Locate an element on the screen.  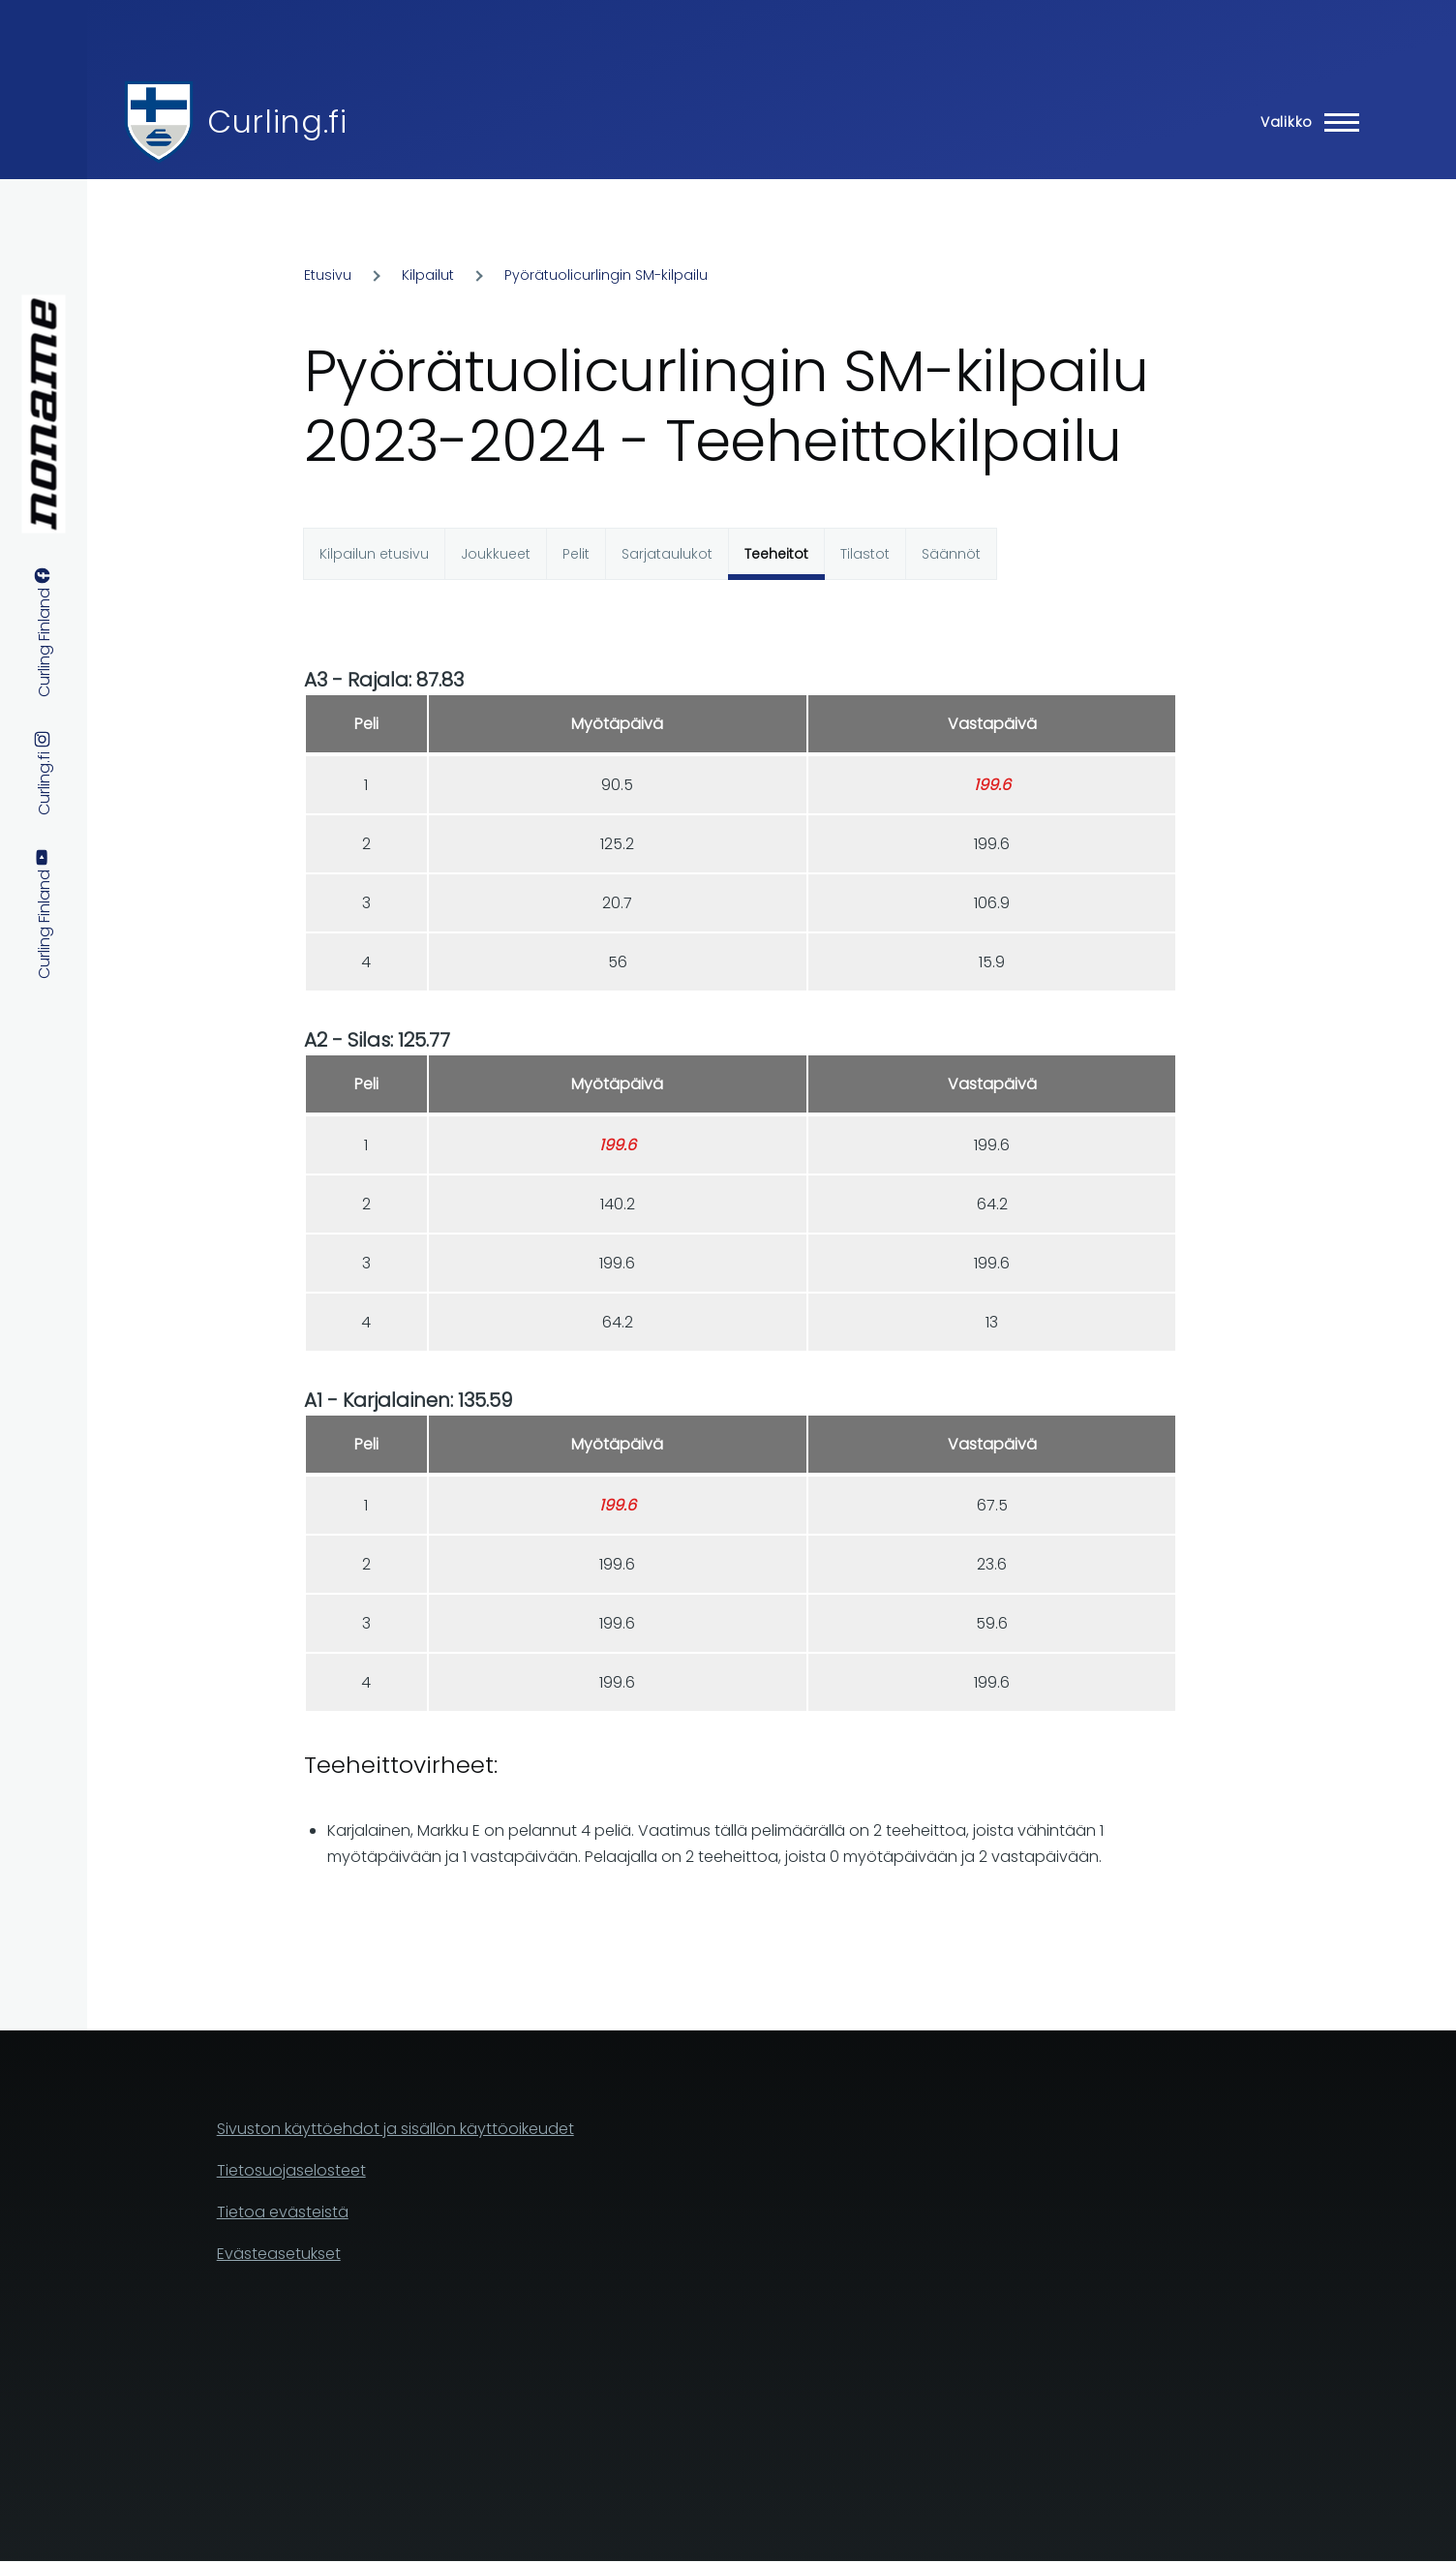
Sarjataulukot is located at coordinates (667, 554).